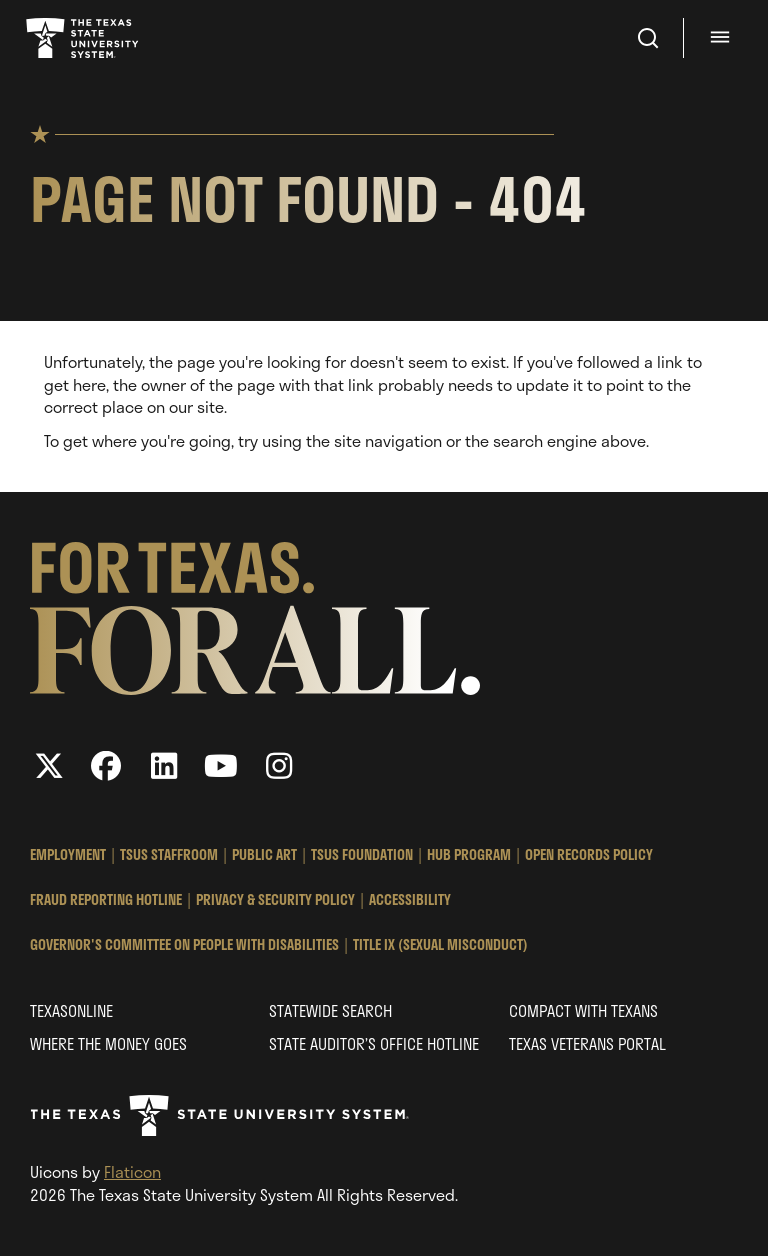  I want to click on State Auditor’s Office Hotline, so click(374, 1043).